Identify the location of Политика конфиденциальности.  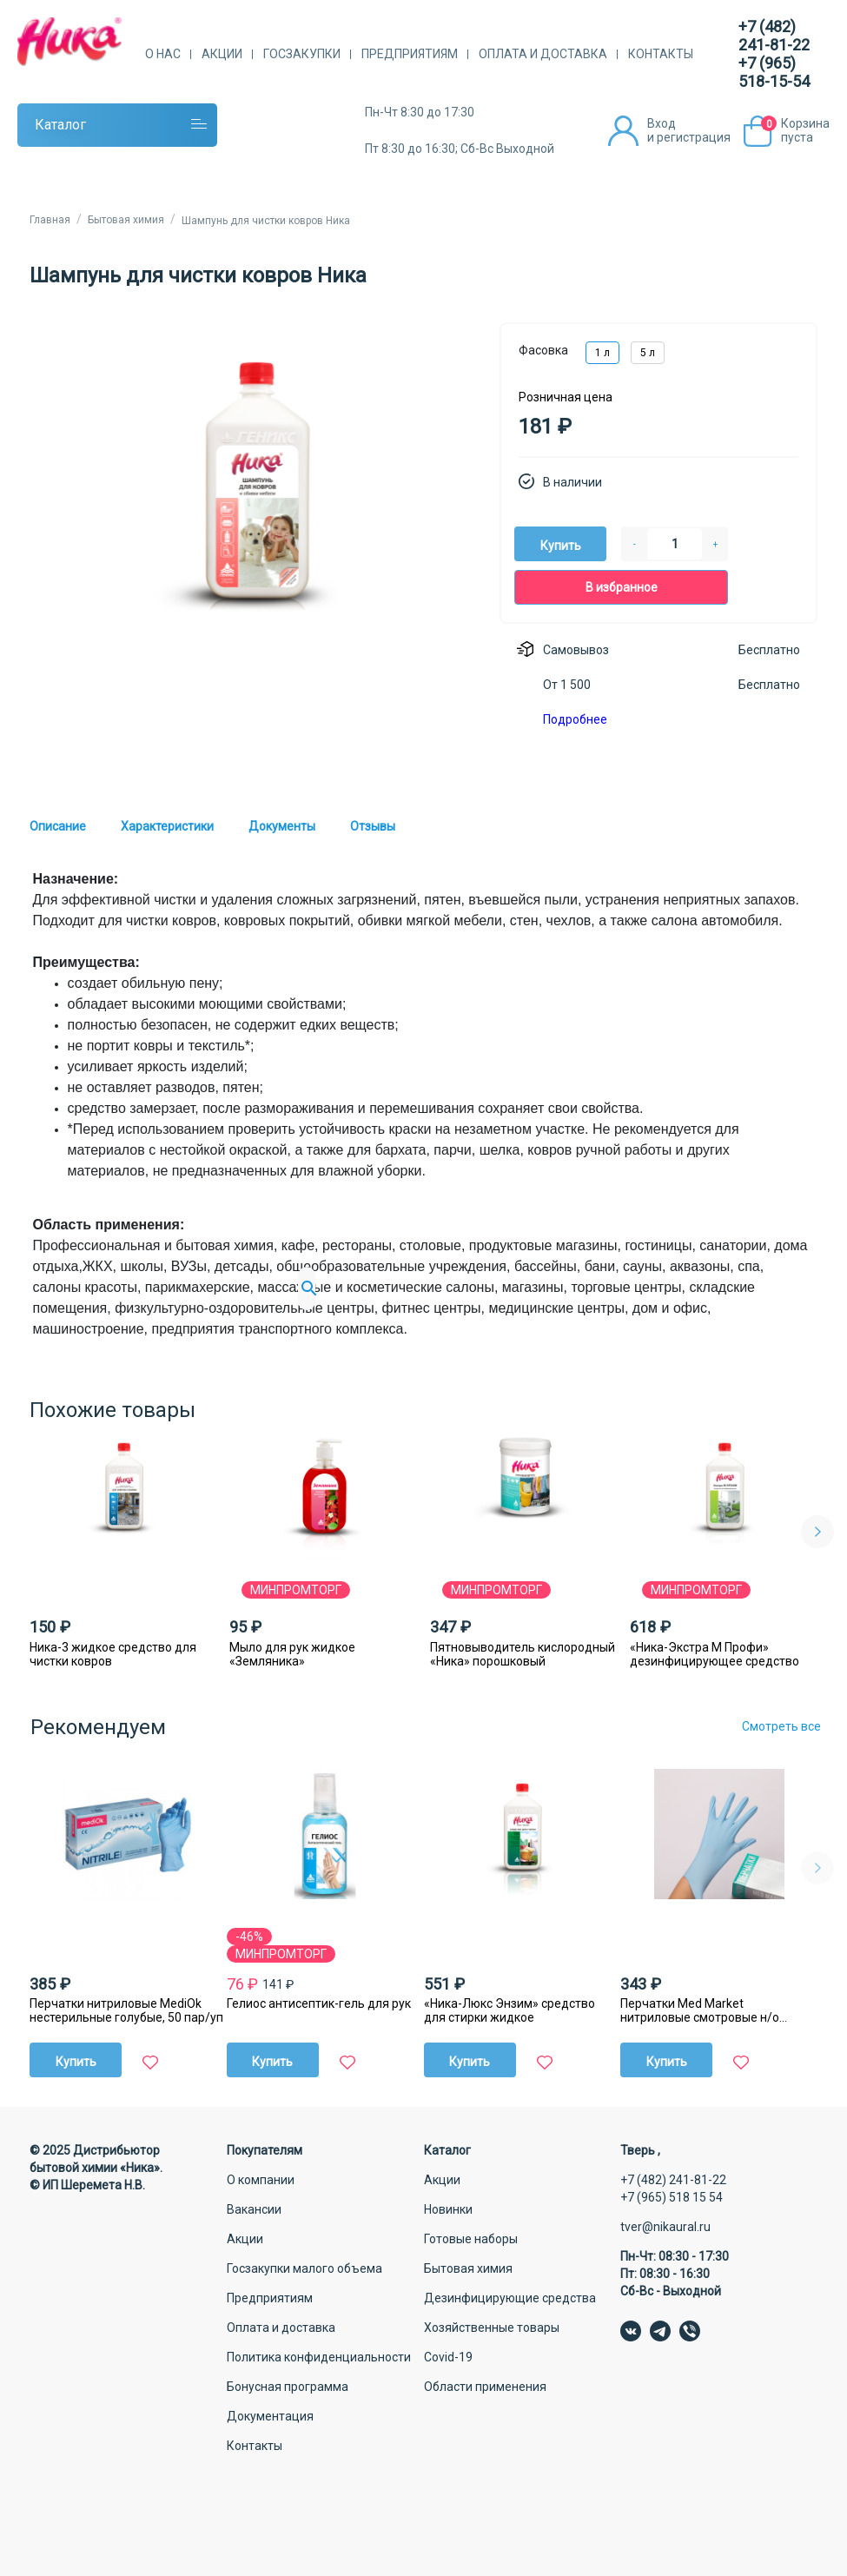
(319, 2357).